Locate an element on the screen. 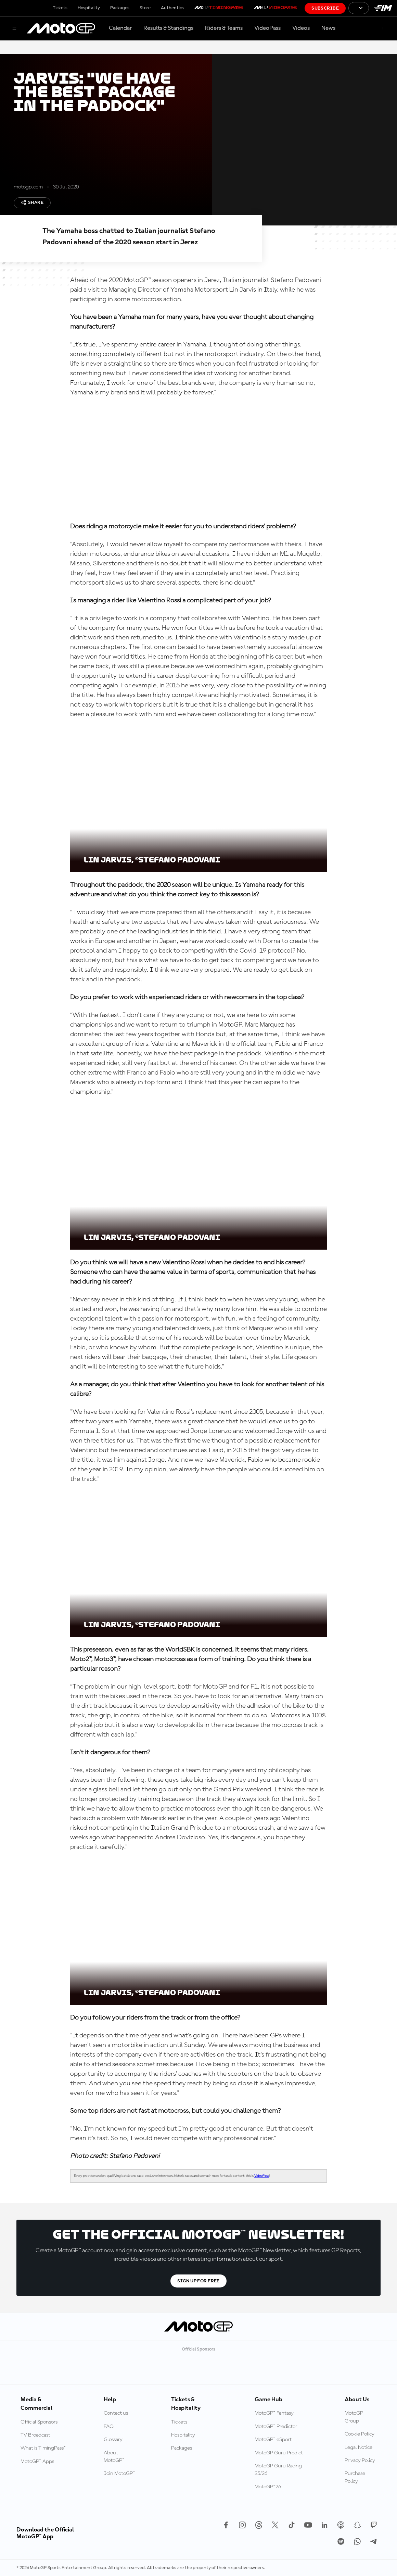 This screenshot has width=397, height=2576. MotoGP™ Apps is located at coordinates (37, 2461).